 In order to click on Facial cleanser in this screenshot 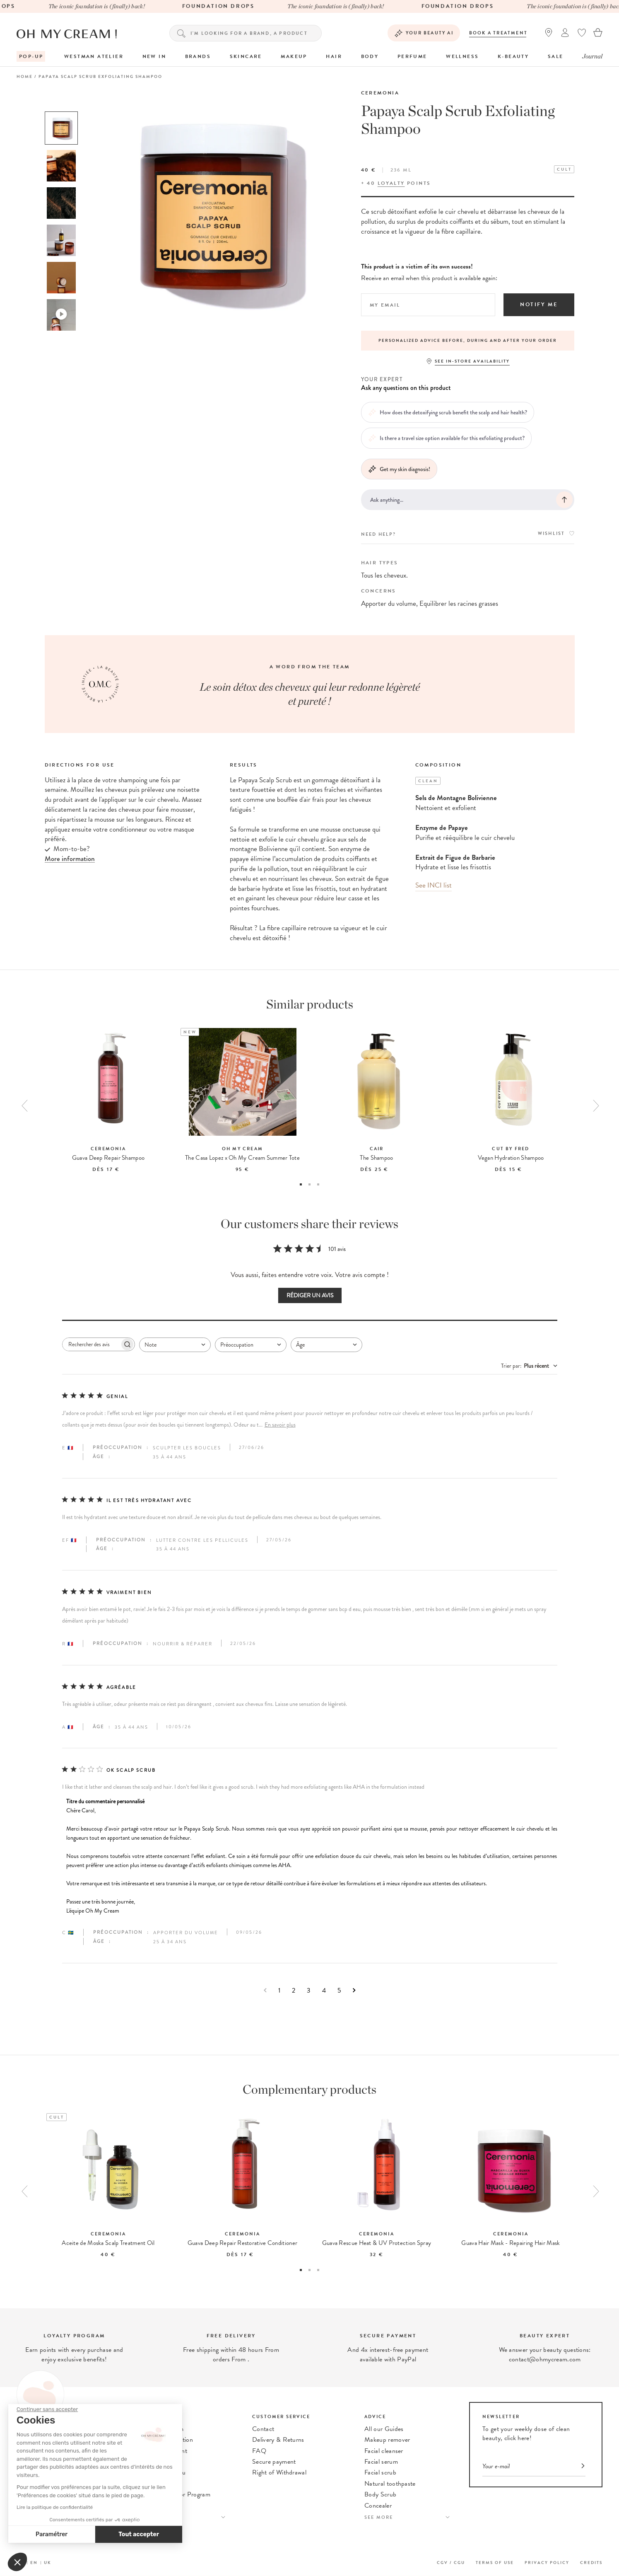, I will do `click(383, 2450)`.